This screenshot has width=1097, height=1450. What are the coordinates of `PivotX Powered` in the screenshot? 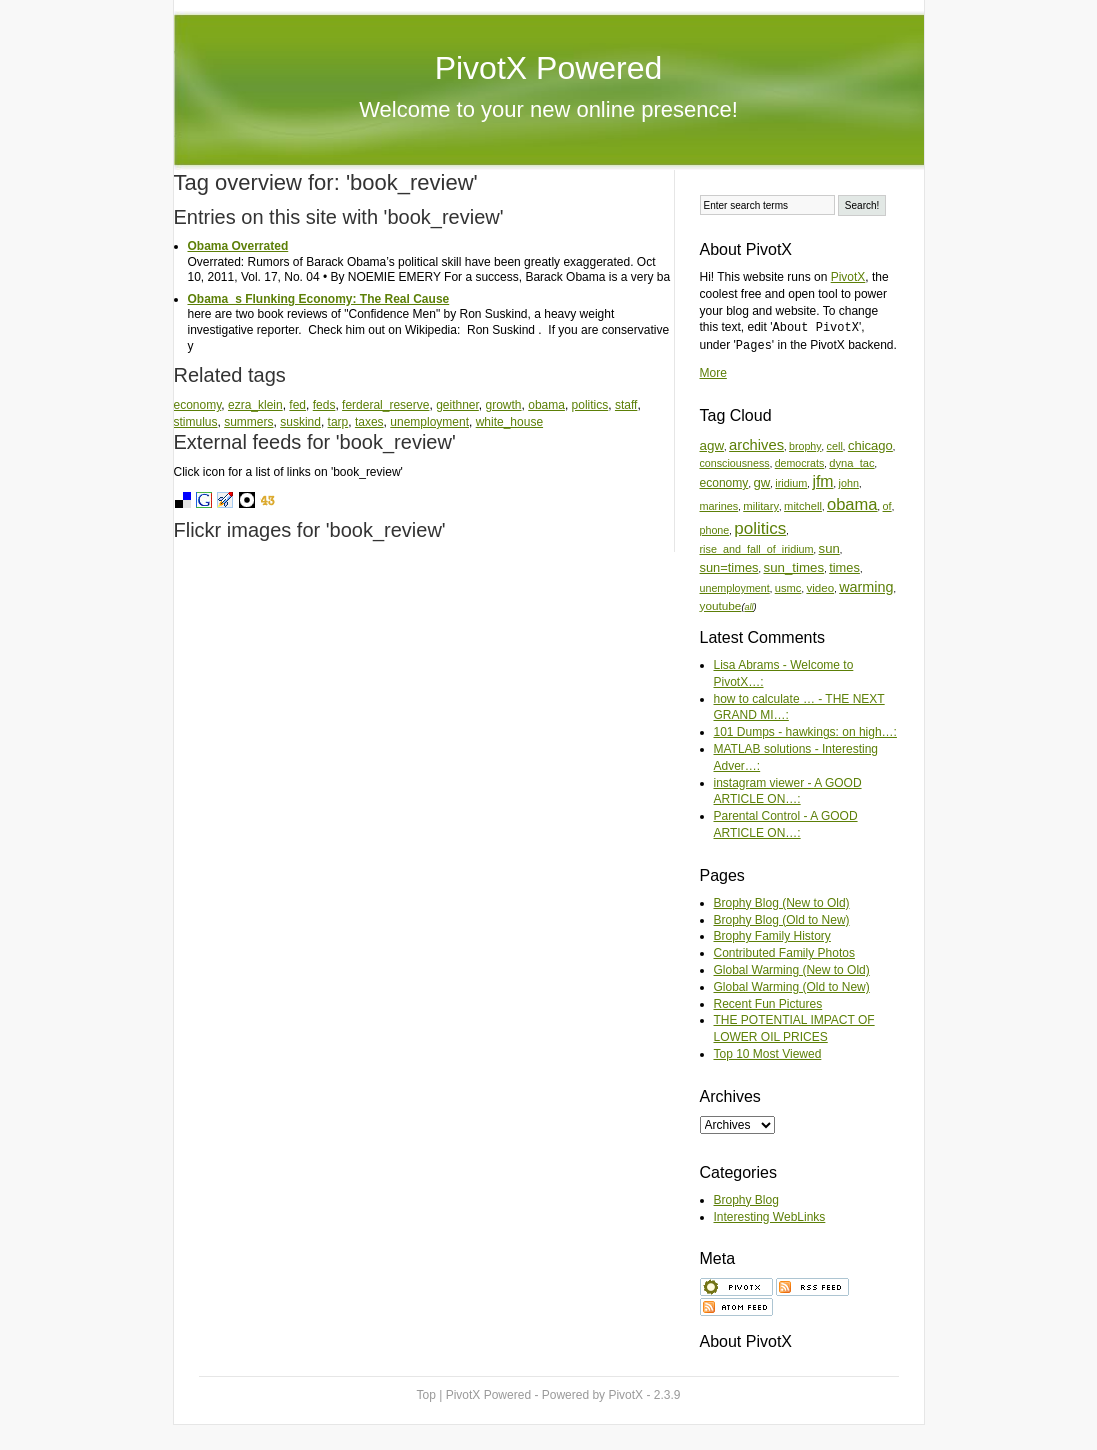 It's located at (549, 68).